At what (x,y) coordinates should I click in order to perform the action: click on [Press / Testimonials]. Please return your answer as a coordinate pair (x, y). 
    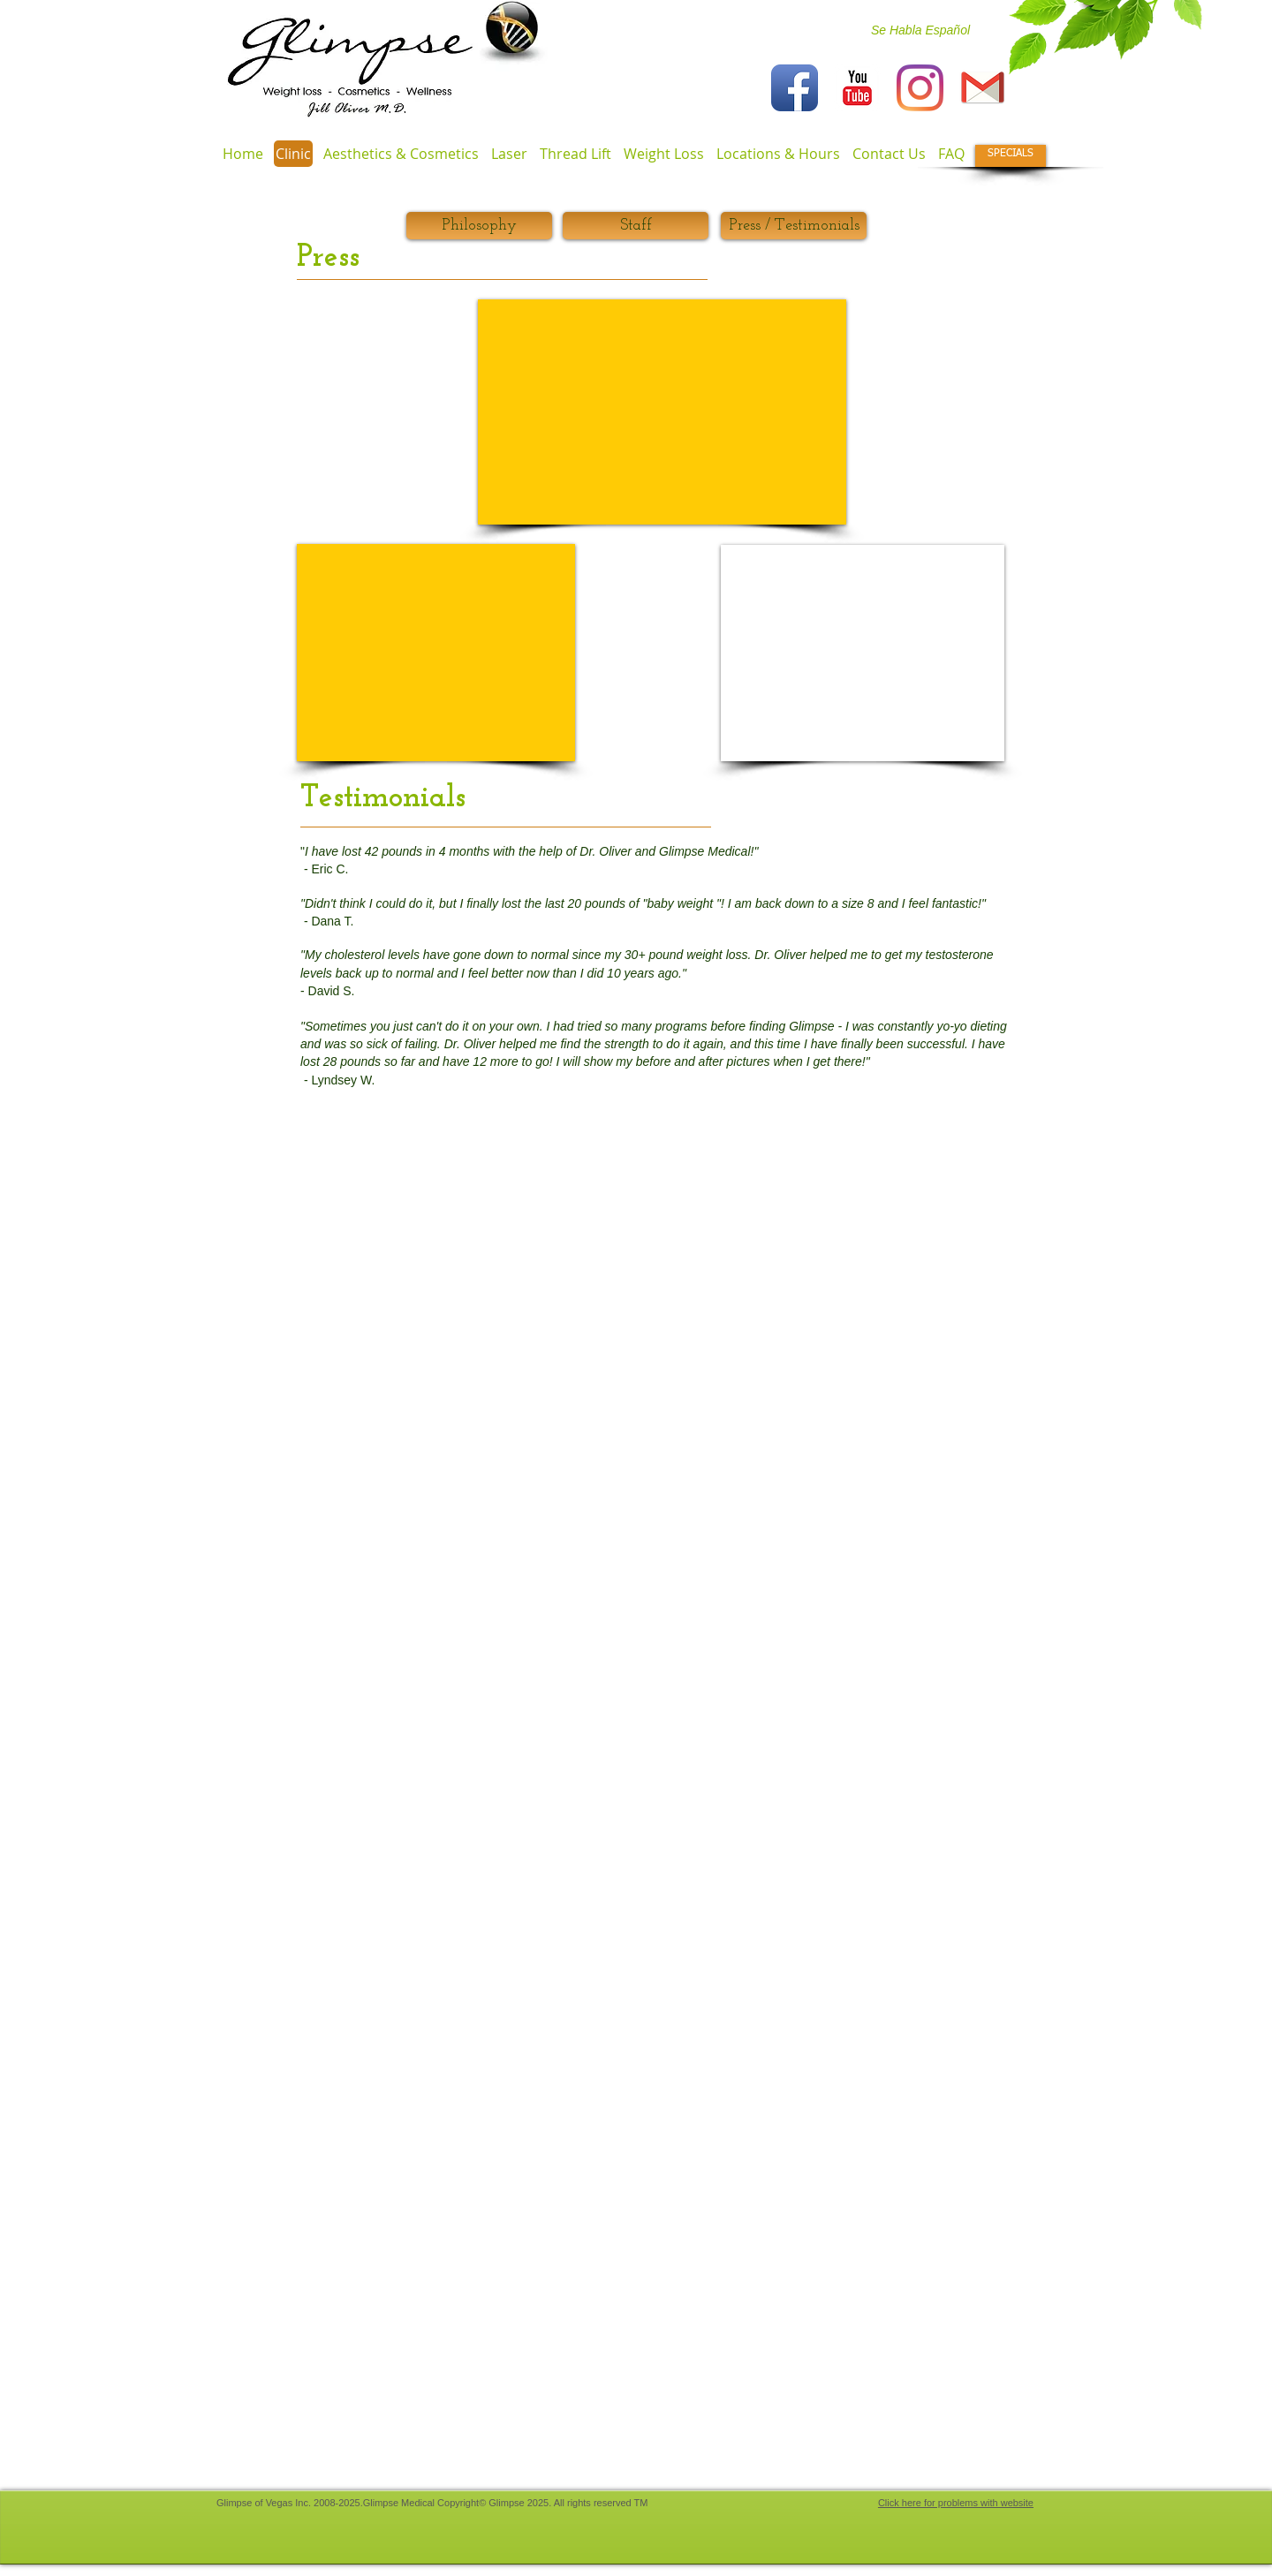
    Looking at the image, I should click on (794, 225).